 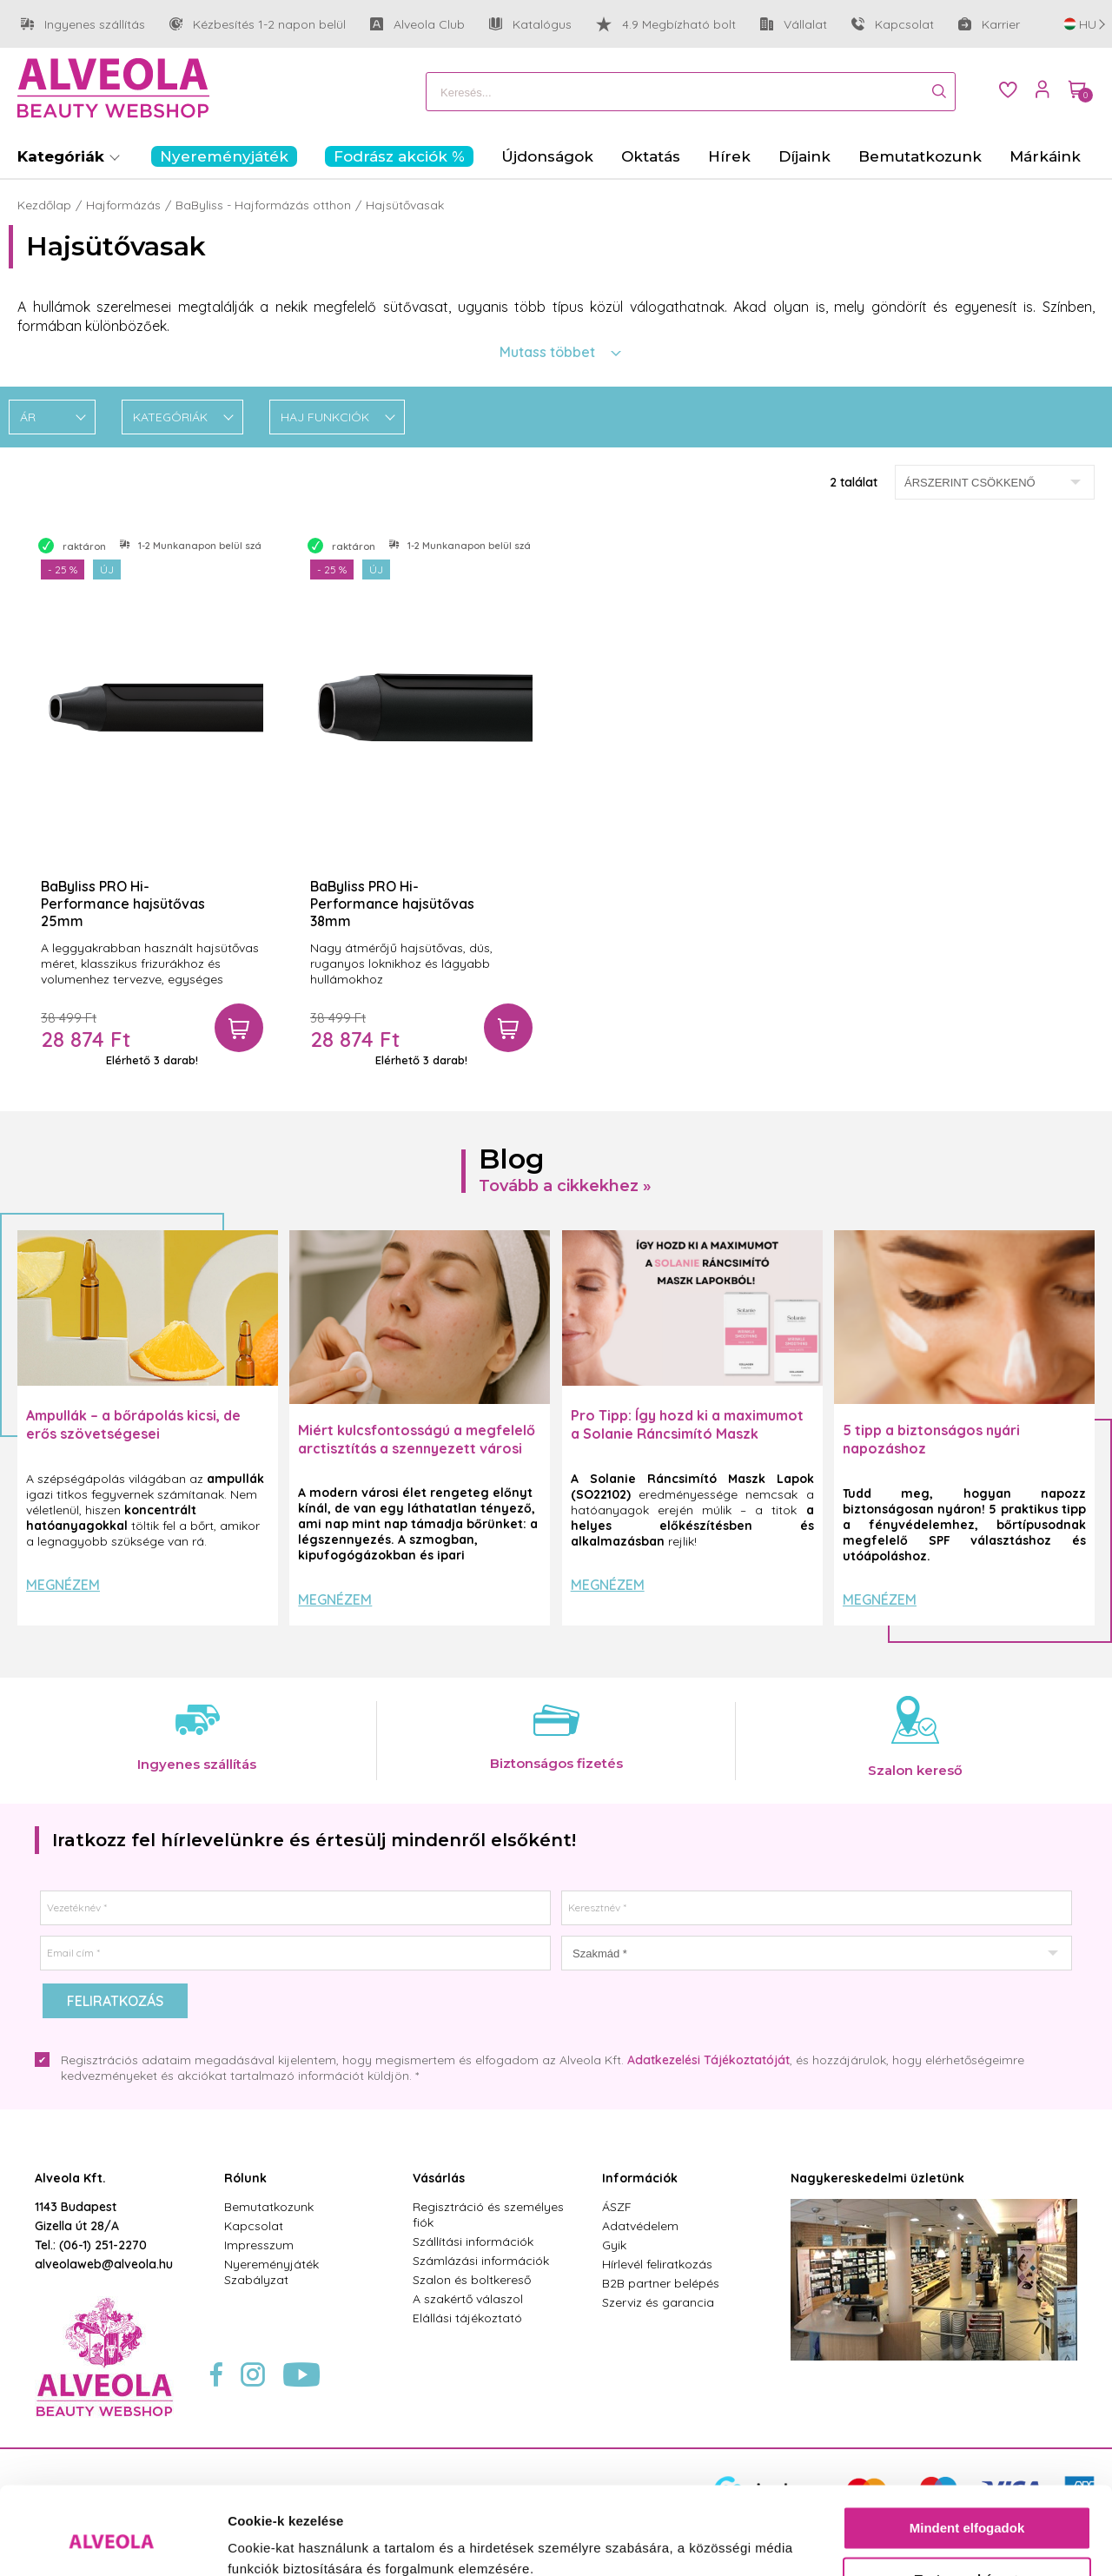 I want to click on A szakértő válaszol, so click(x=468, y=2299).